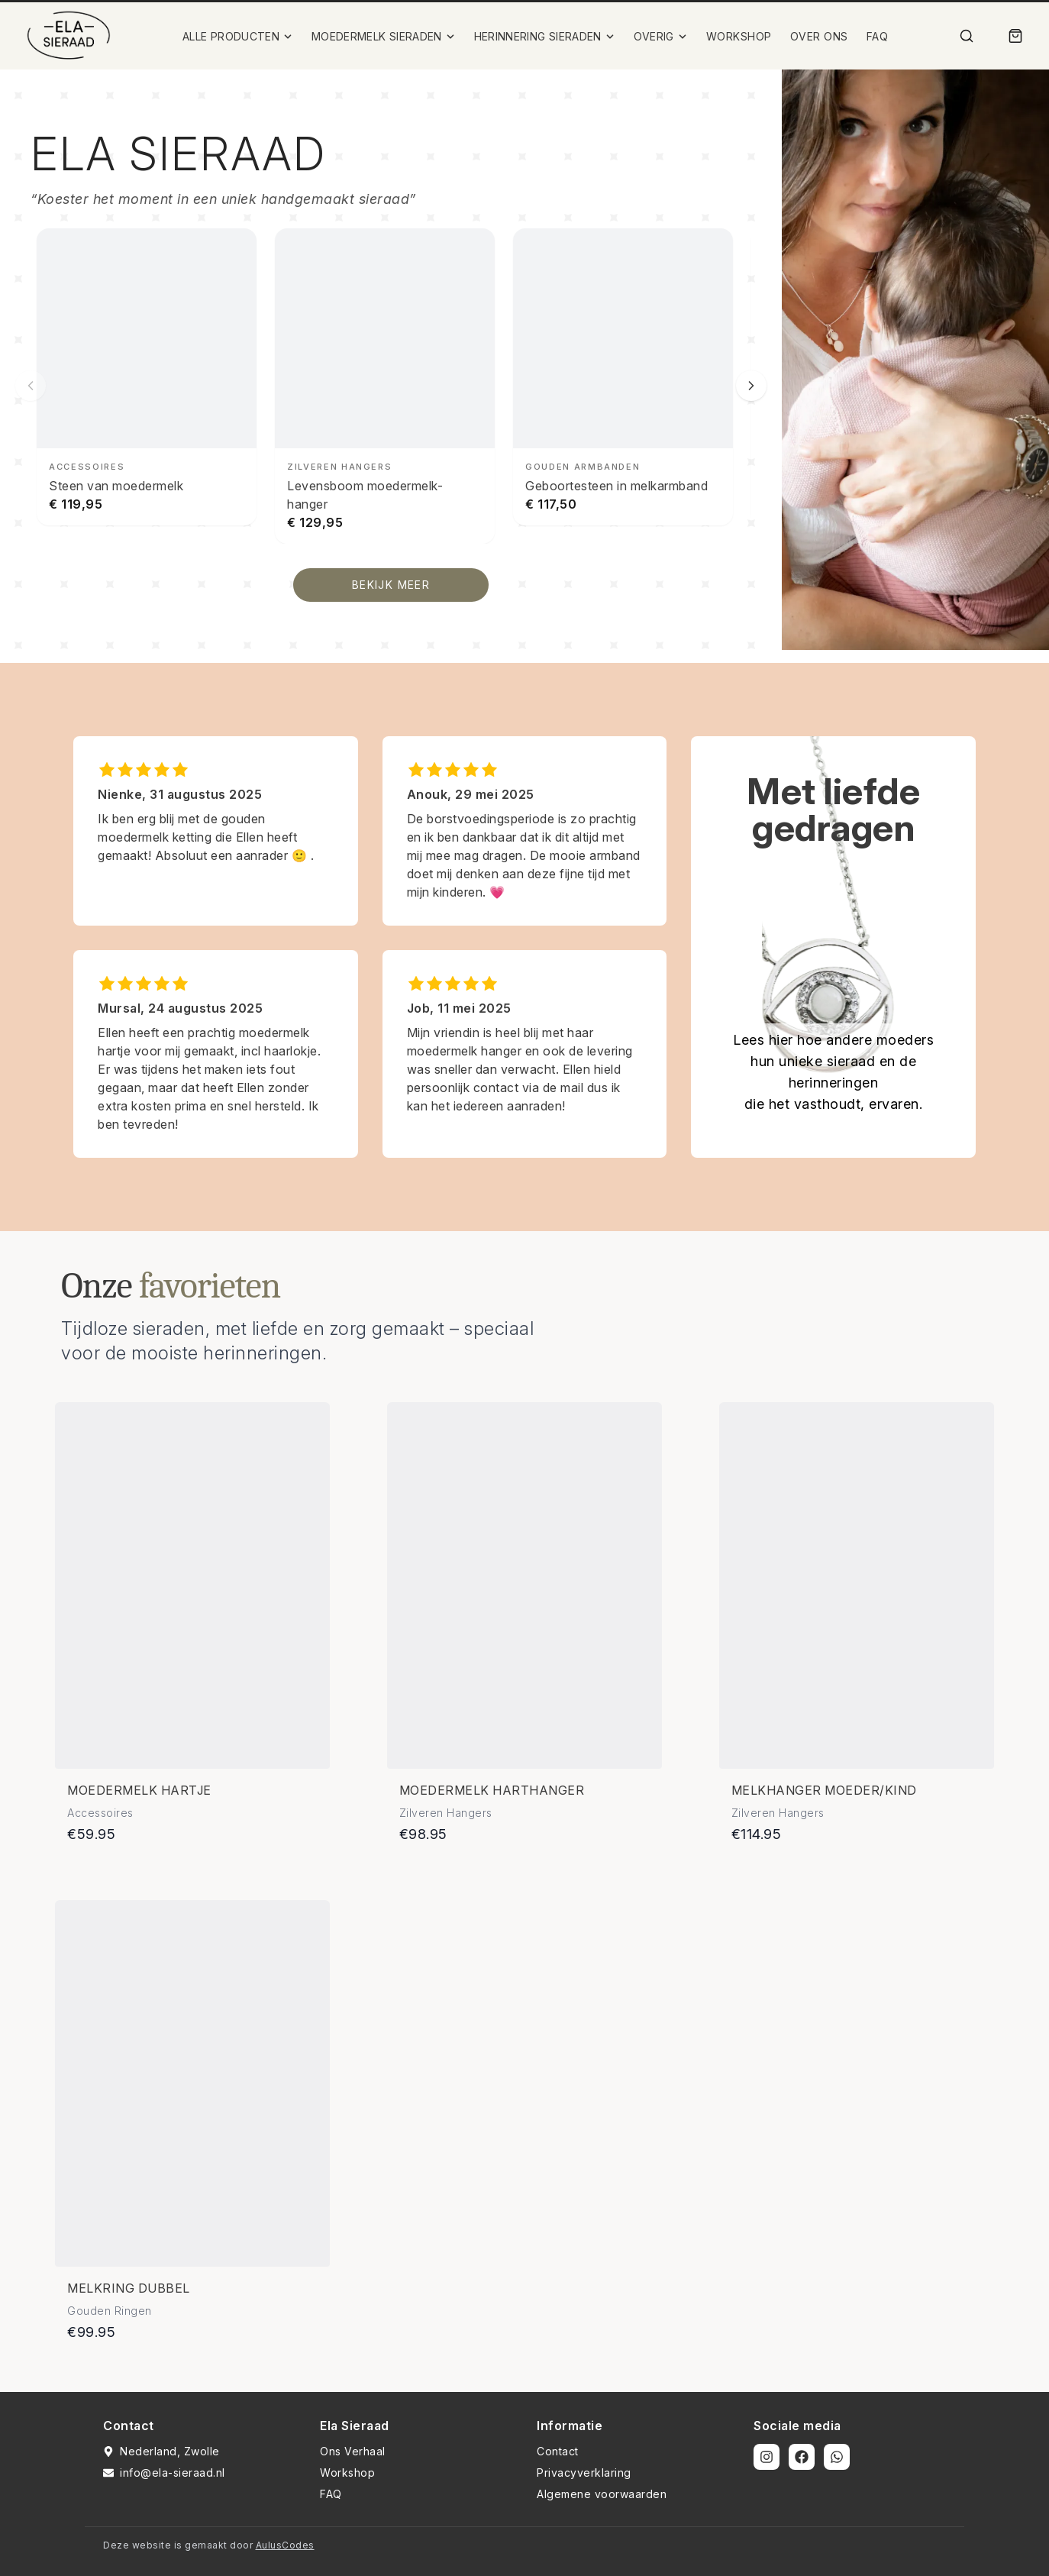  What do you see at coordinates (524, 1585) in the screenshot?
I see `[Bekijk details van Moedermelk harthanger]` at bounding box center [524, 1585].